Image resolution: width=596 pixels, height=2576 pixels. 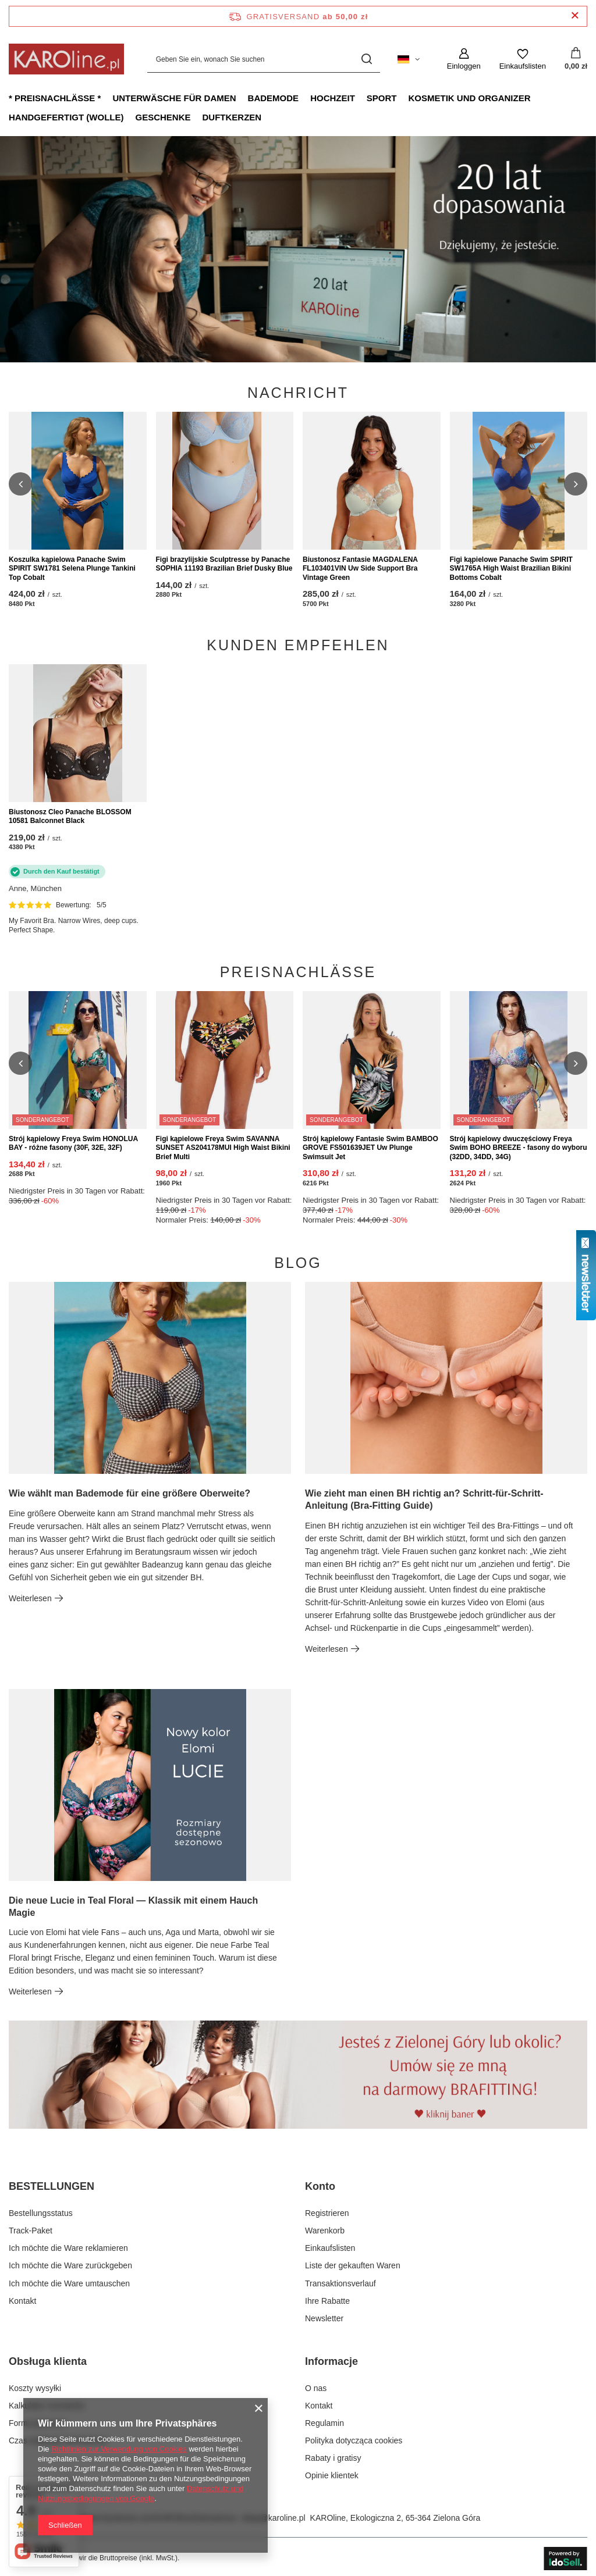 What do you see at coordinates (273, 2517) in the screenshot?
I see `sklep@karoline.pl` at bounding box center [273, 2517].